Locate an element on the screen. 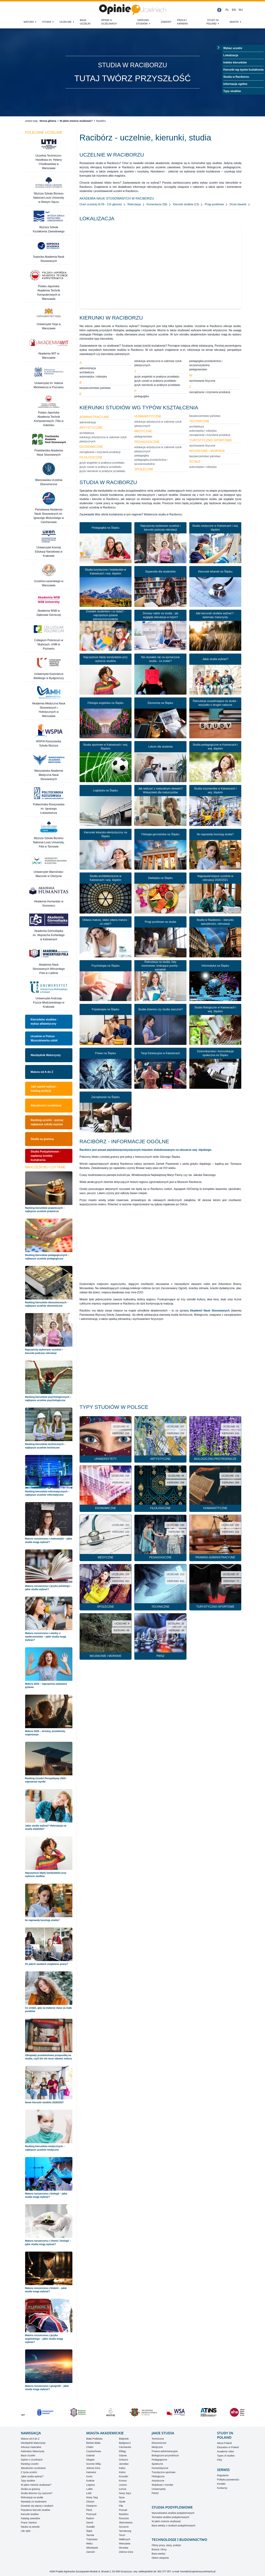 Image resolution: width=265 pixels, height=2576 pixels. Niezbędnik Maturzysty is located at coordinates (46, 1055).